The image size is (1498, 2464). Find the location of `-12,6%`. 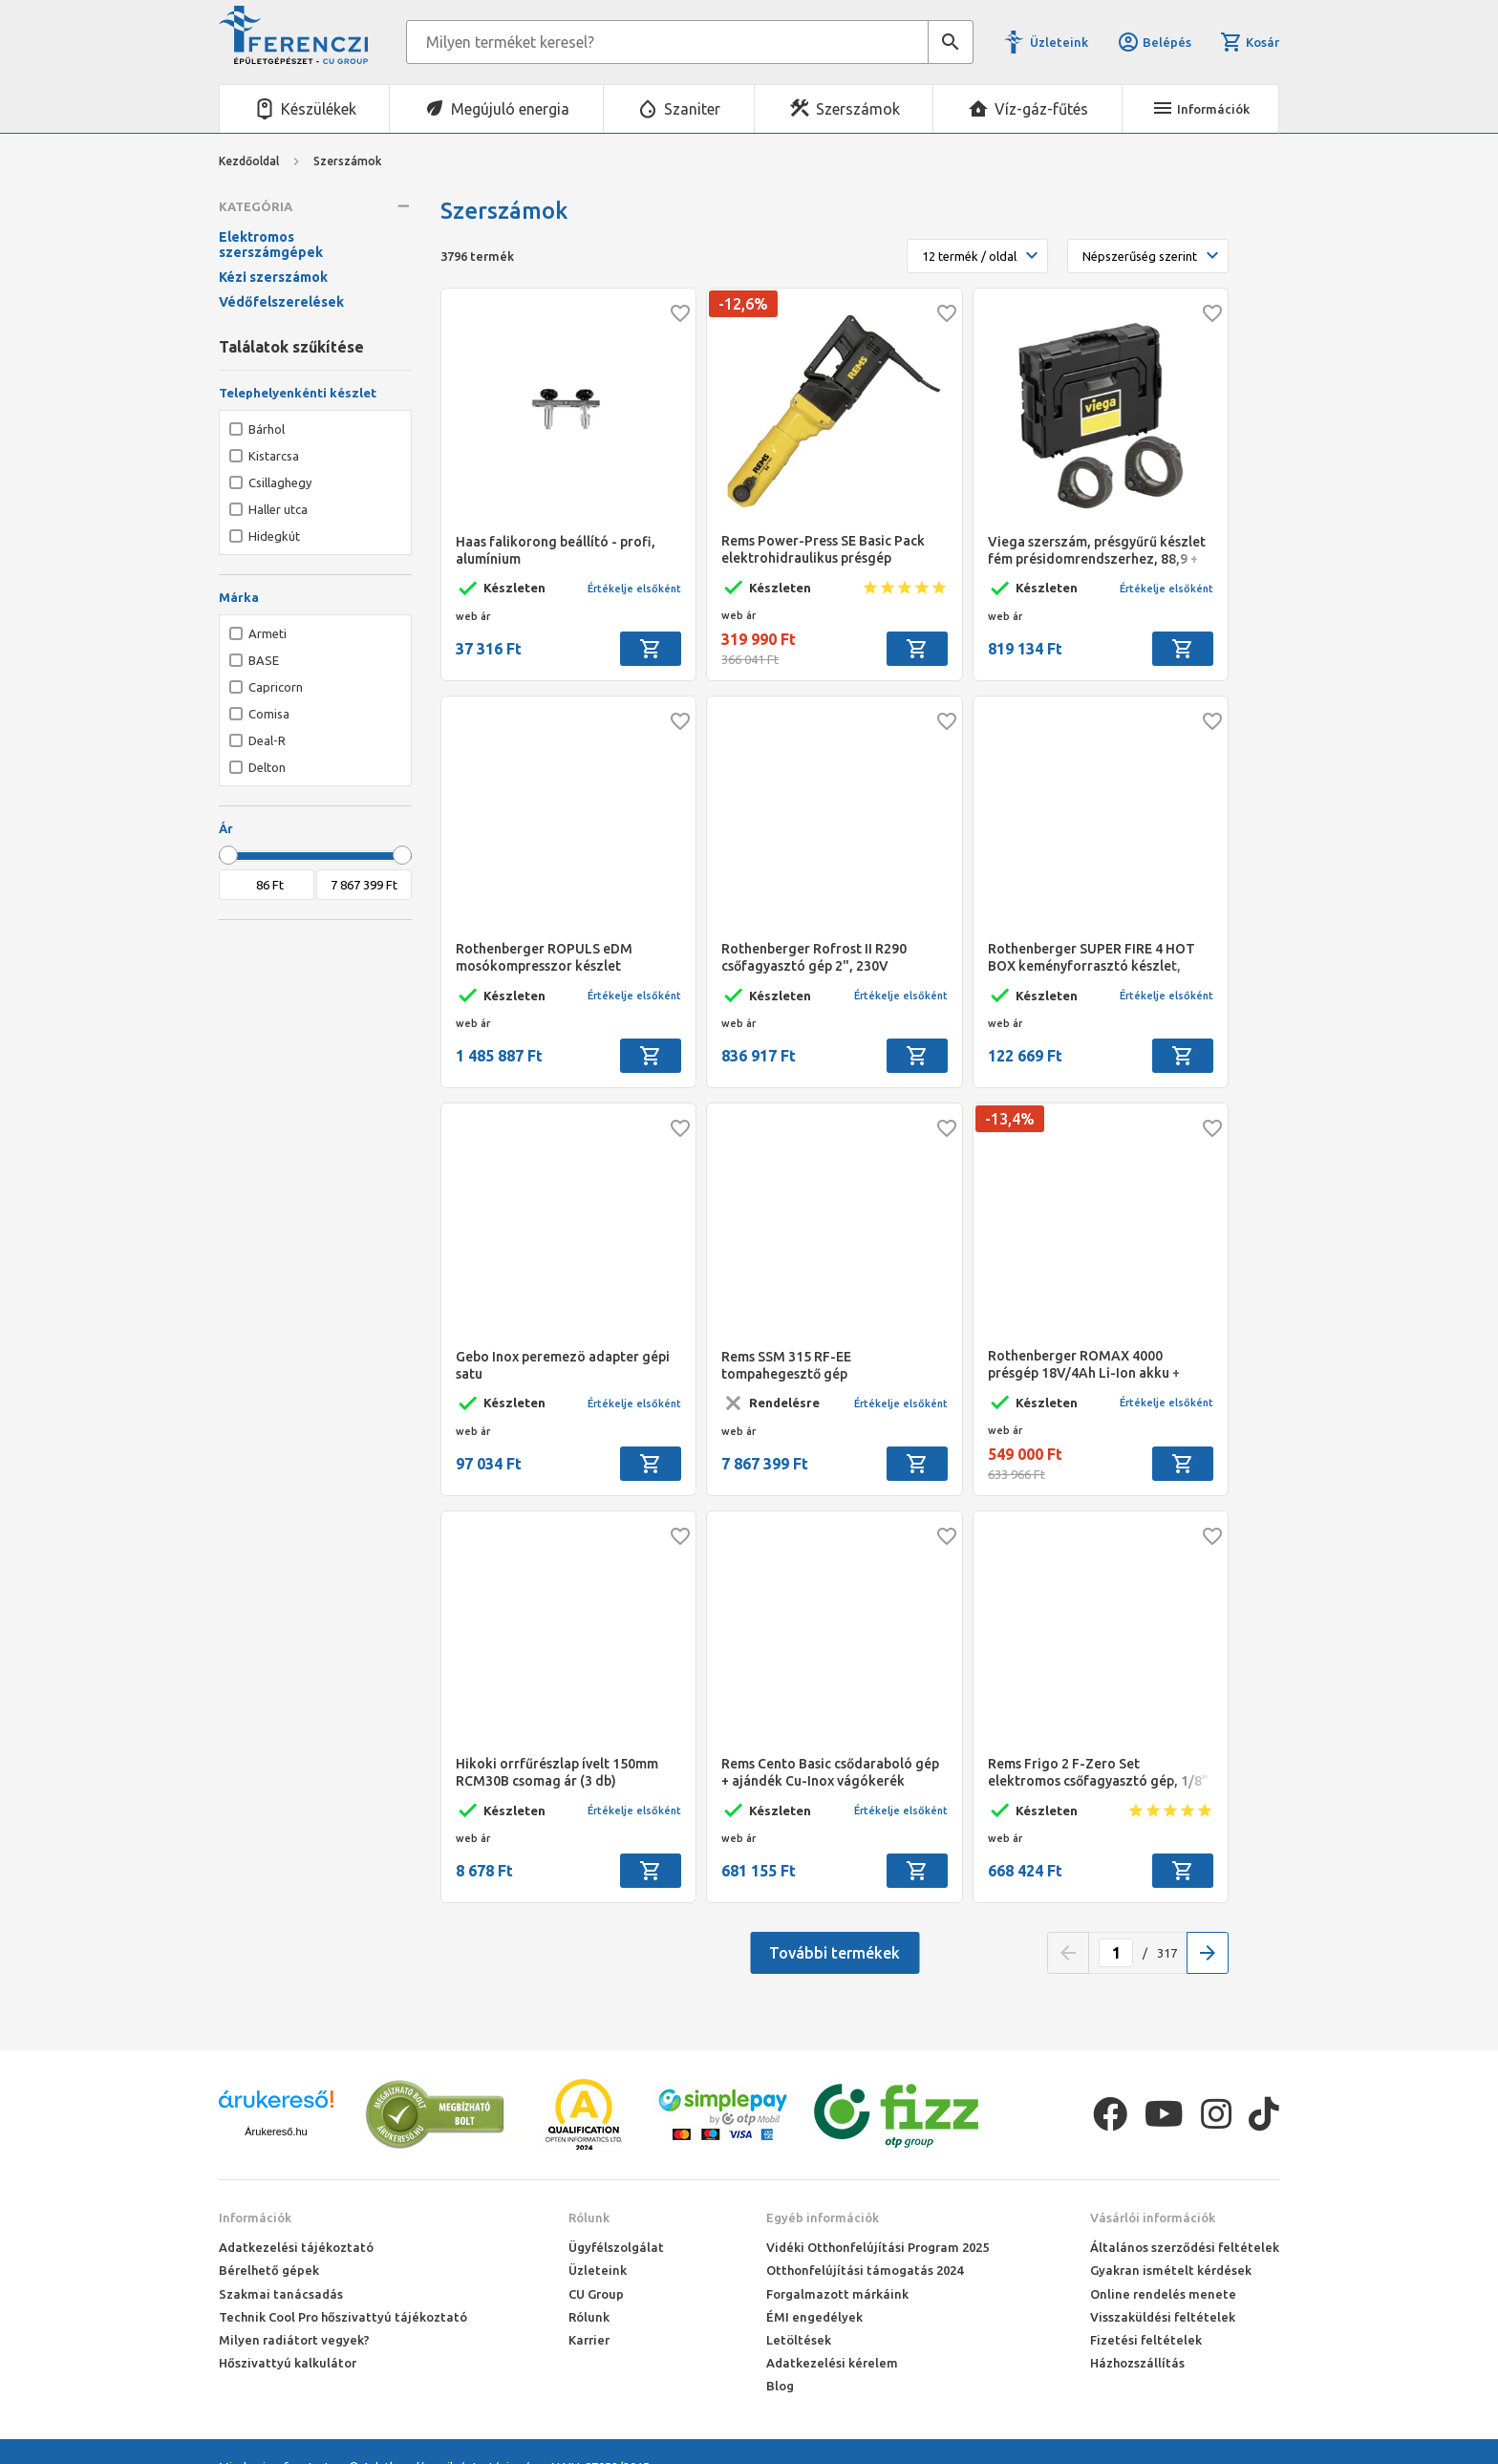

-12,6% is located at coordinates (743, 303).